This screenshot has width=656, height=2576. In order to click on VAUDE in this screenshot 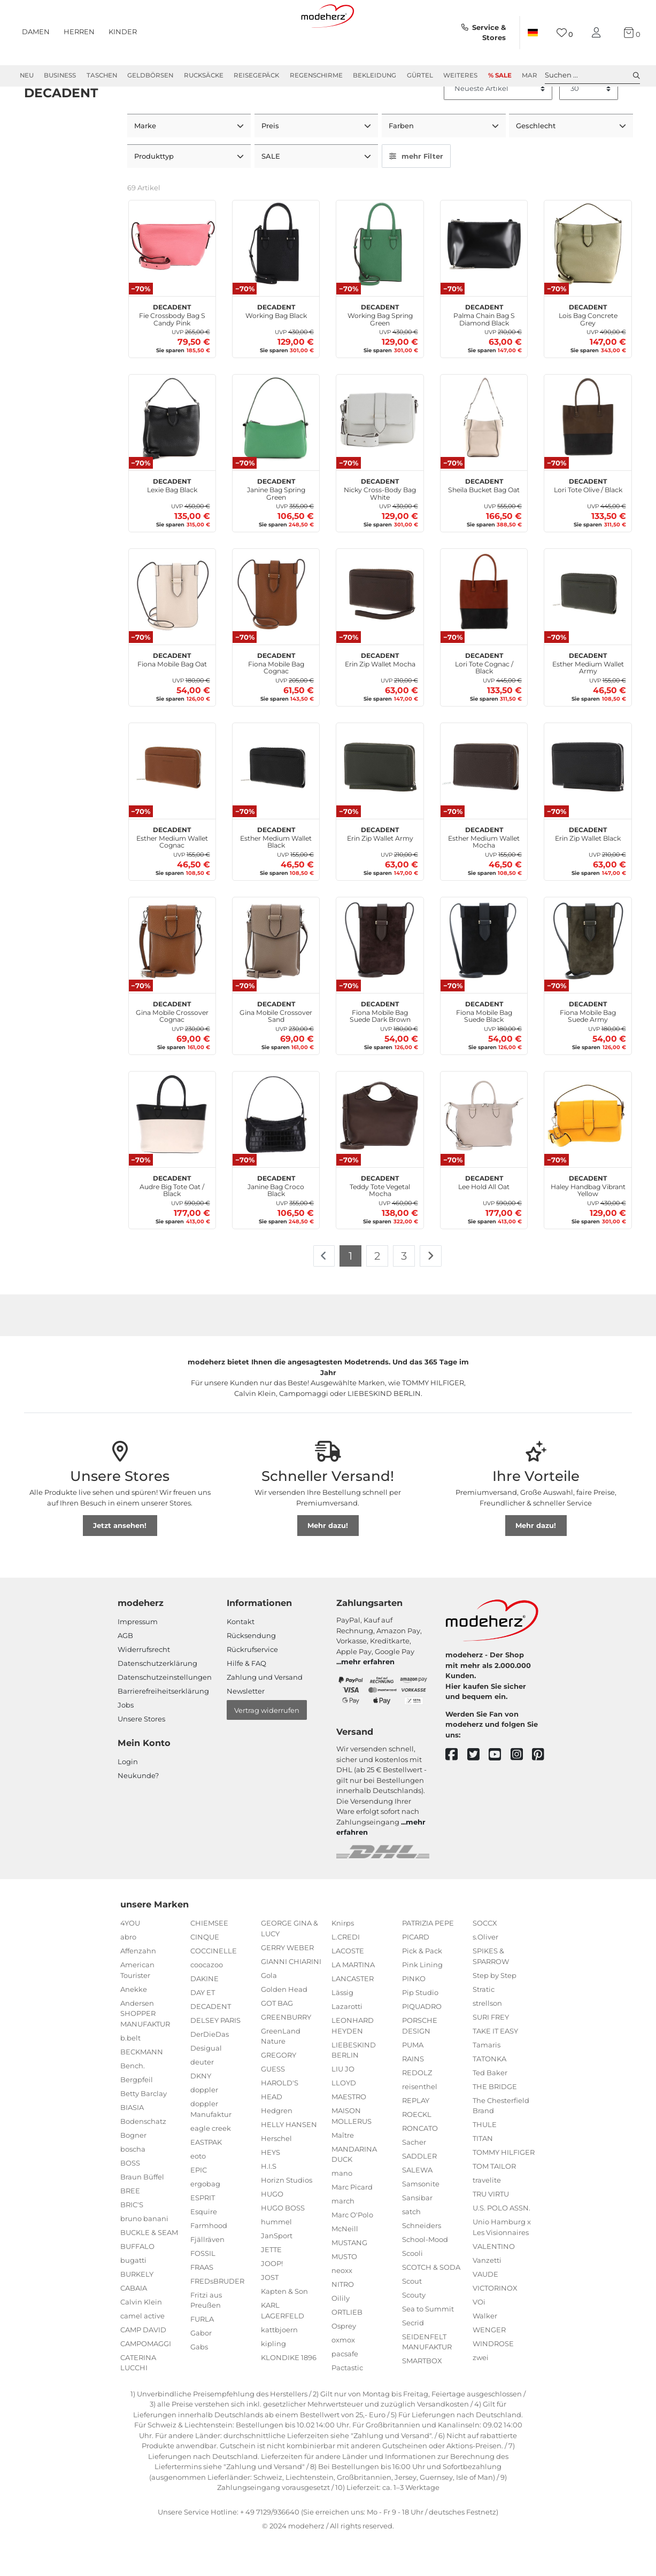, I will do `click(485, 2311)`.